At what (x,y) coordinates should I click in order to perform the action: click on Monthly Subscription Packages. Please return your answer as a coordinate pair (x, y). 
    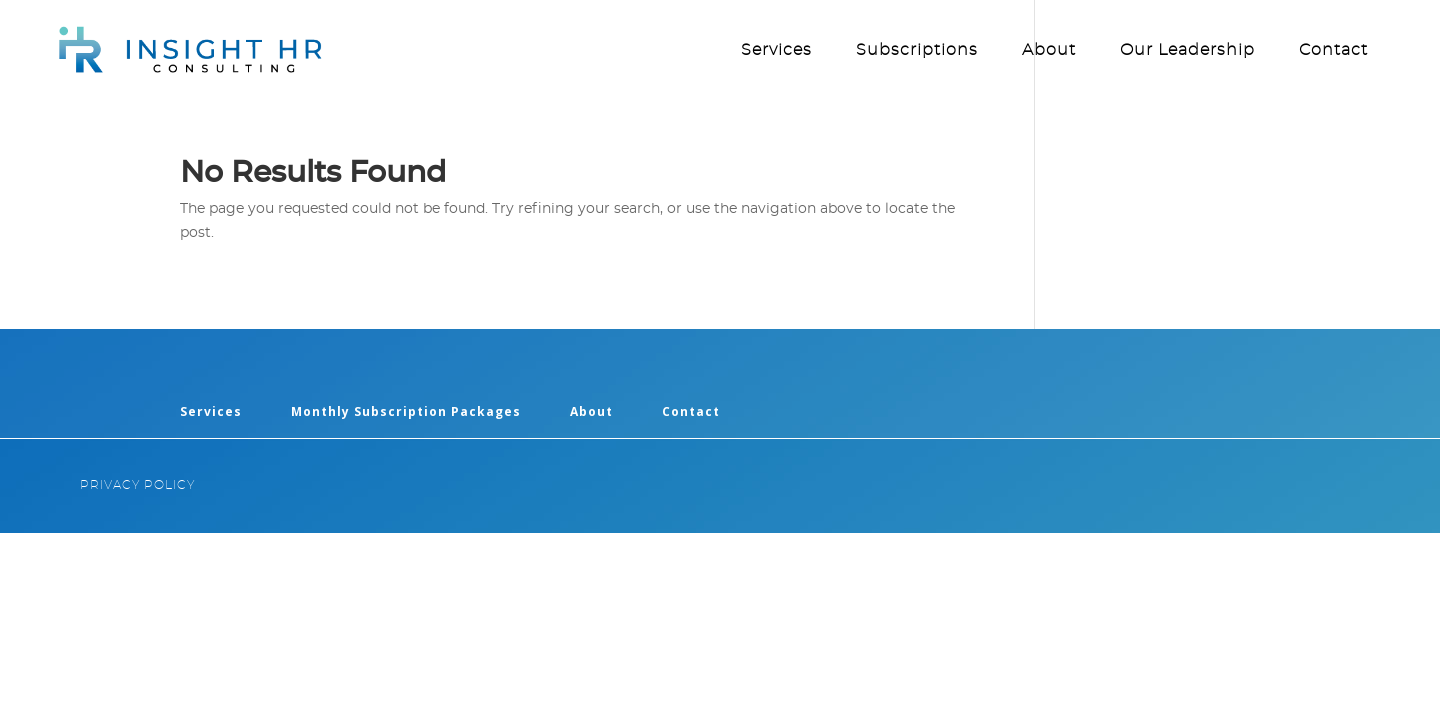
    Looking at the image, I should click on (406, 411).